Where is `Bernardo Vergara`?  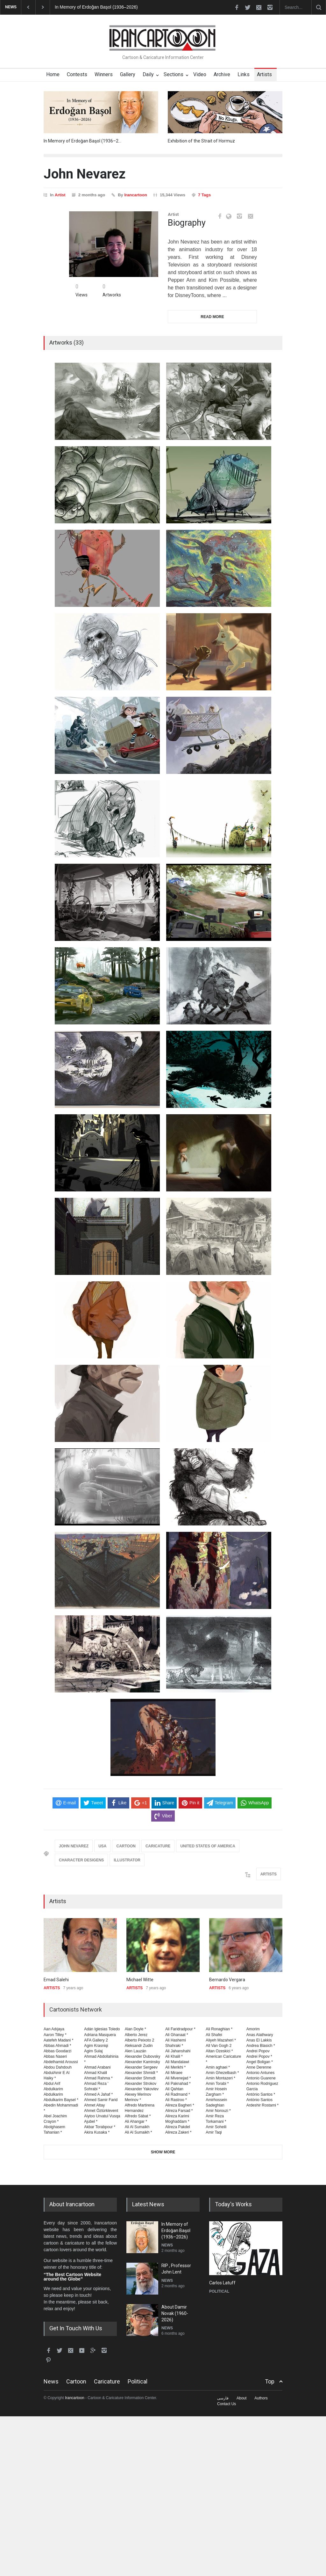 Bernardo Vergara is located at coordinates (227, 1979).